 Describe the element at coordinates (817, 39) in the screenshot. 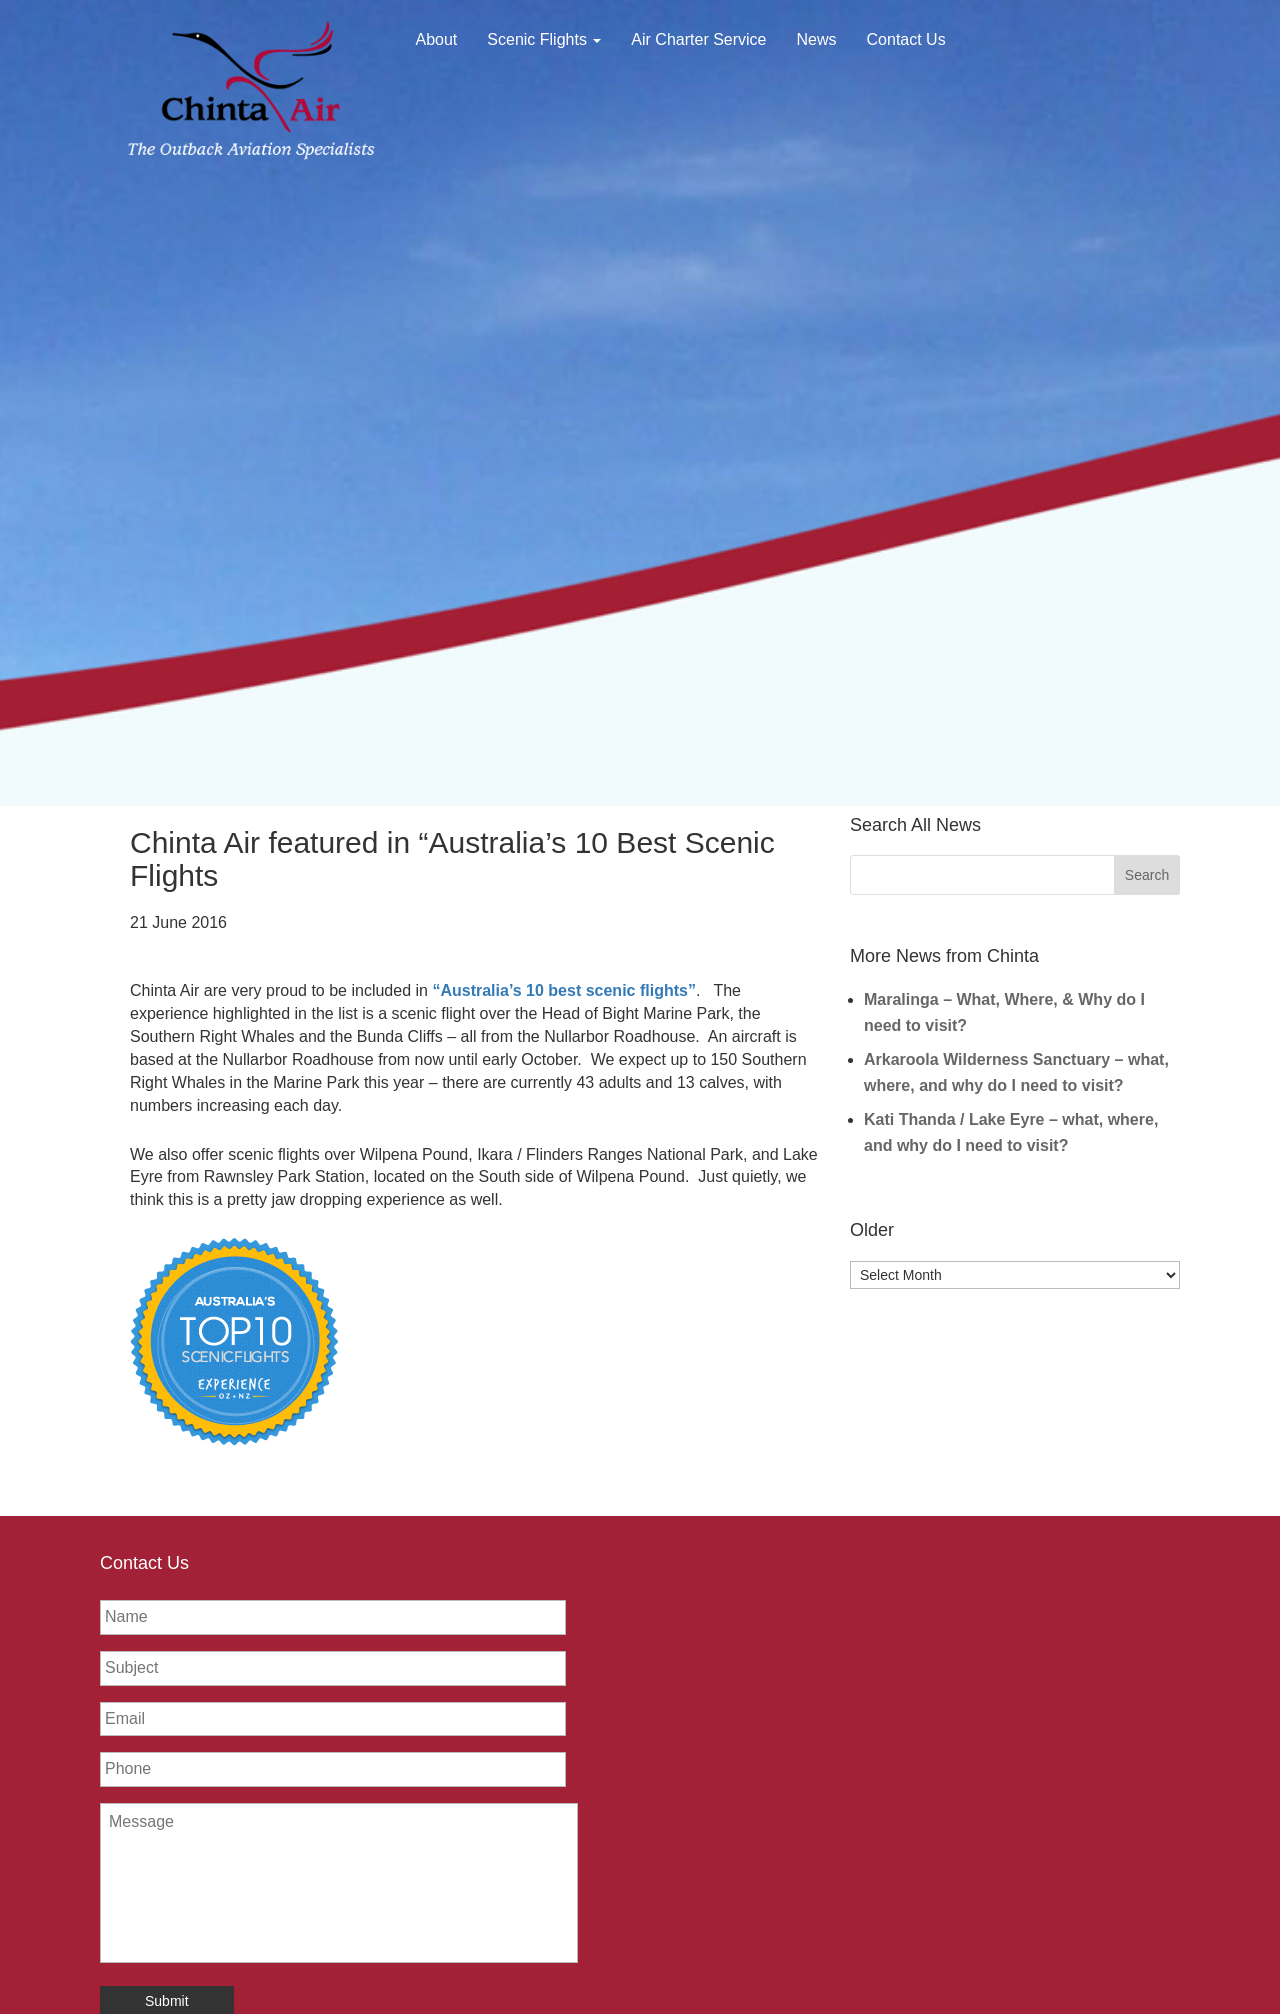

I see `News` at that location.